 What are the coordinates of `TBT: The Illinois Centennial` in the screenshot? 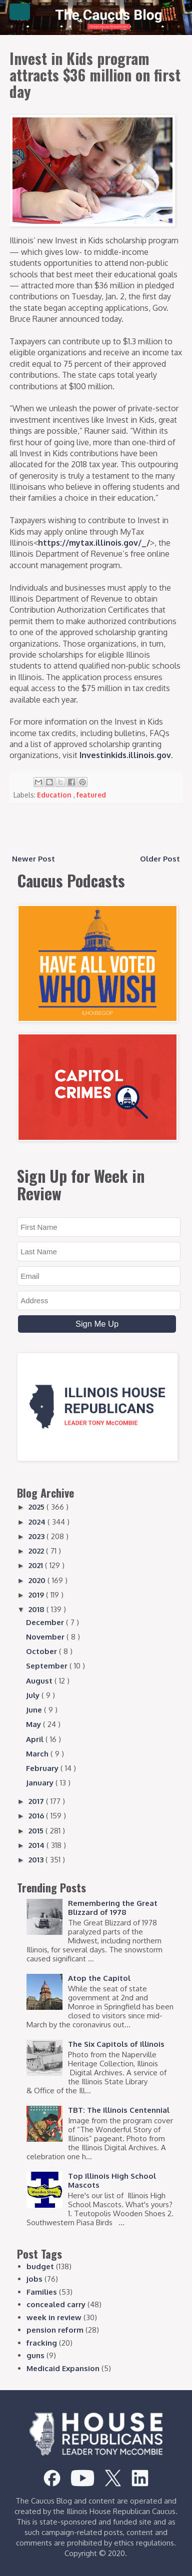 It's located at (119, 2110).